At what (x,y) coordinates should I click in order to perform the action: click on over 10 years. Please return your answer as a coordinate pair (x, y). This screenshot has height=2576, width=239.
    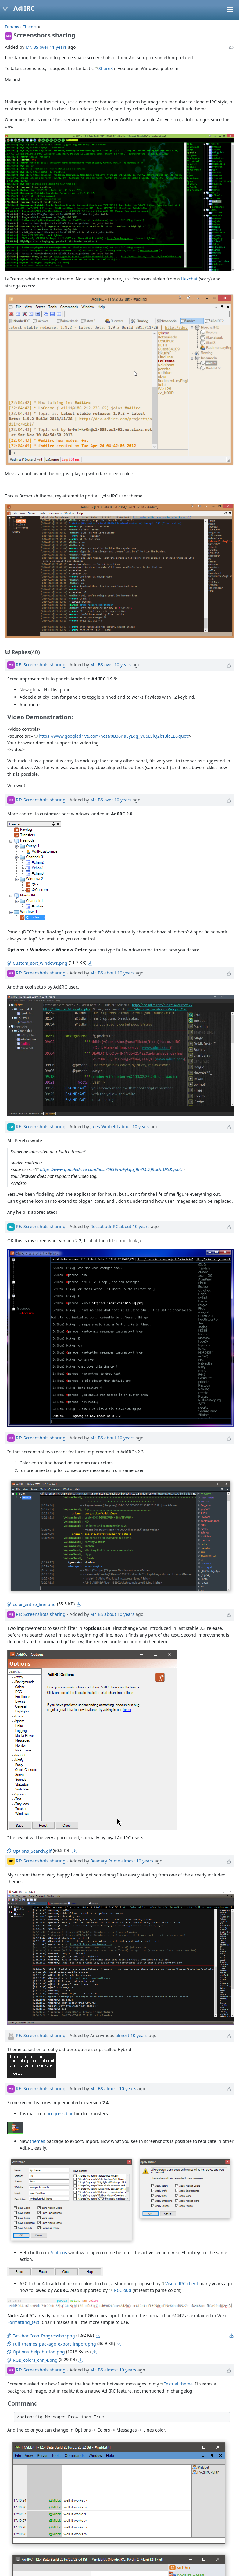
    Looking at the image, I should click on (117, 664).